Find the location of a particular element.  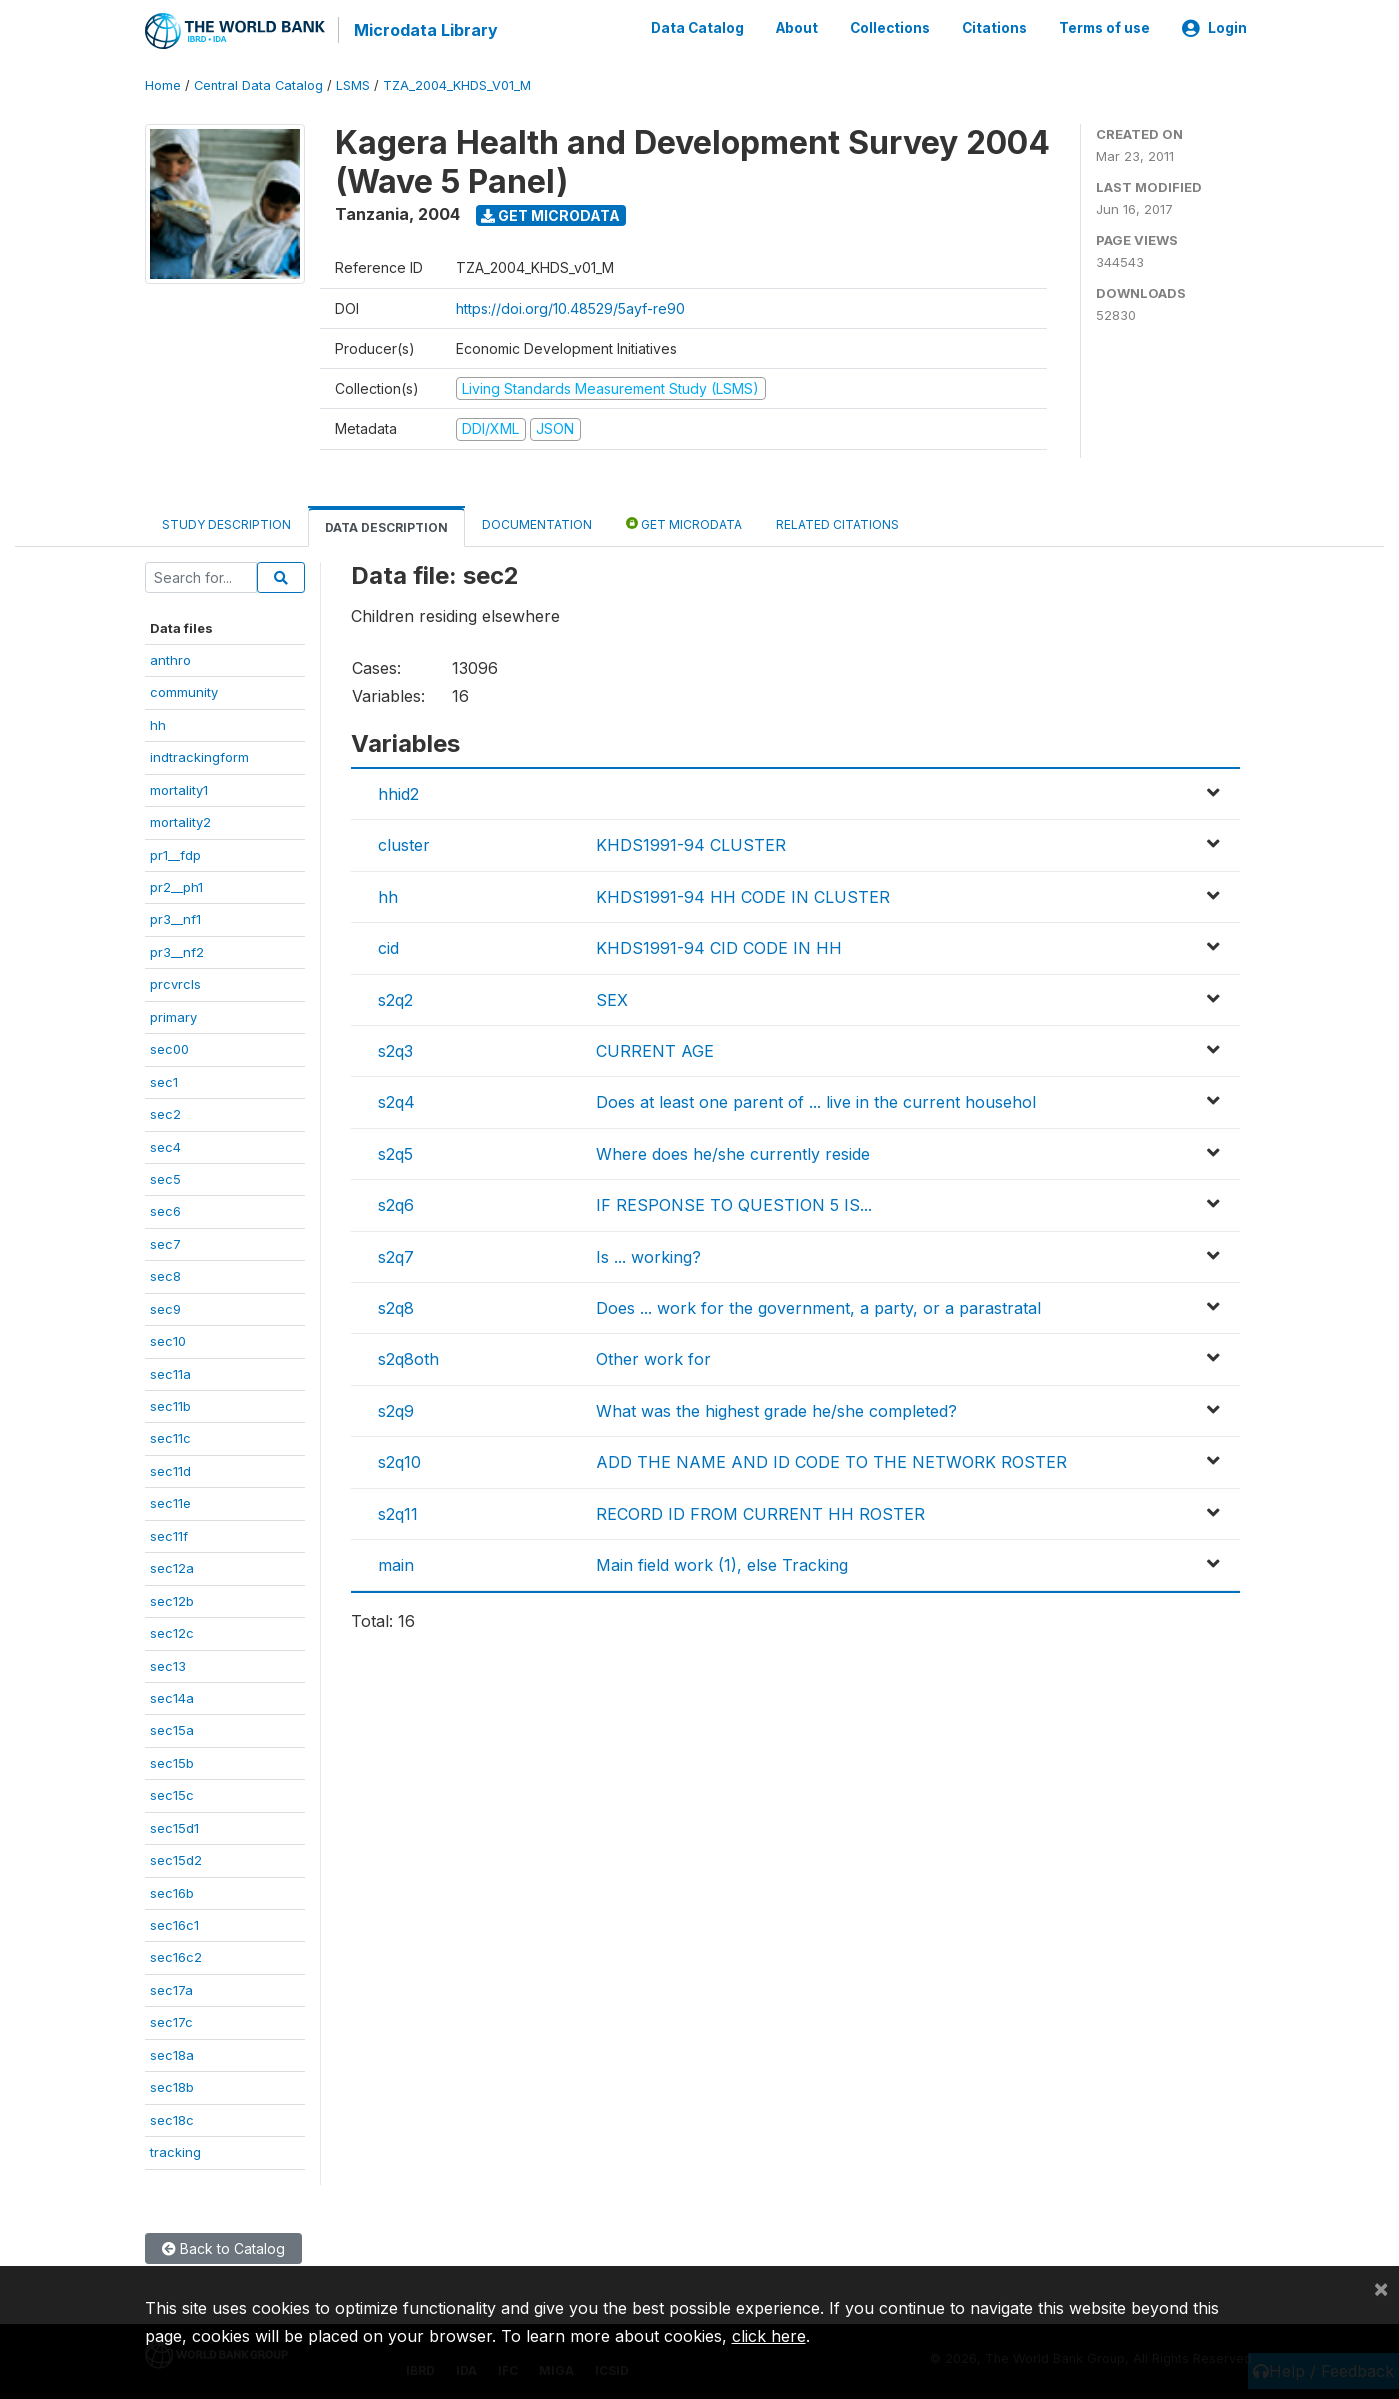

s2q8 is located at coordinates (396, 1307).